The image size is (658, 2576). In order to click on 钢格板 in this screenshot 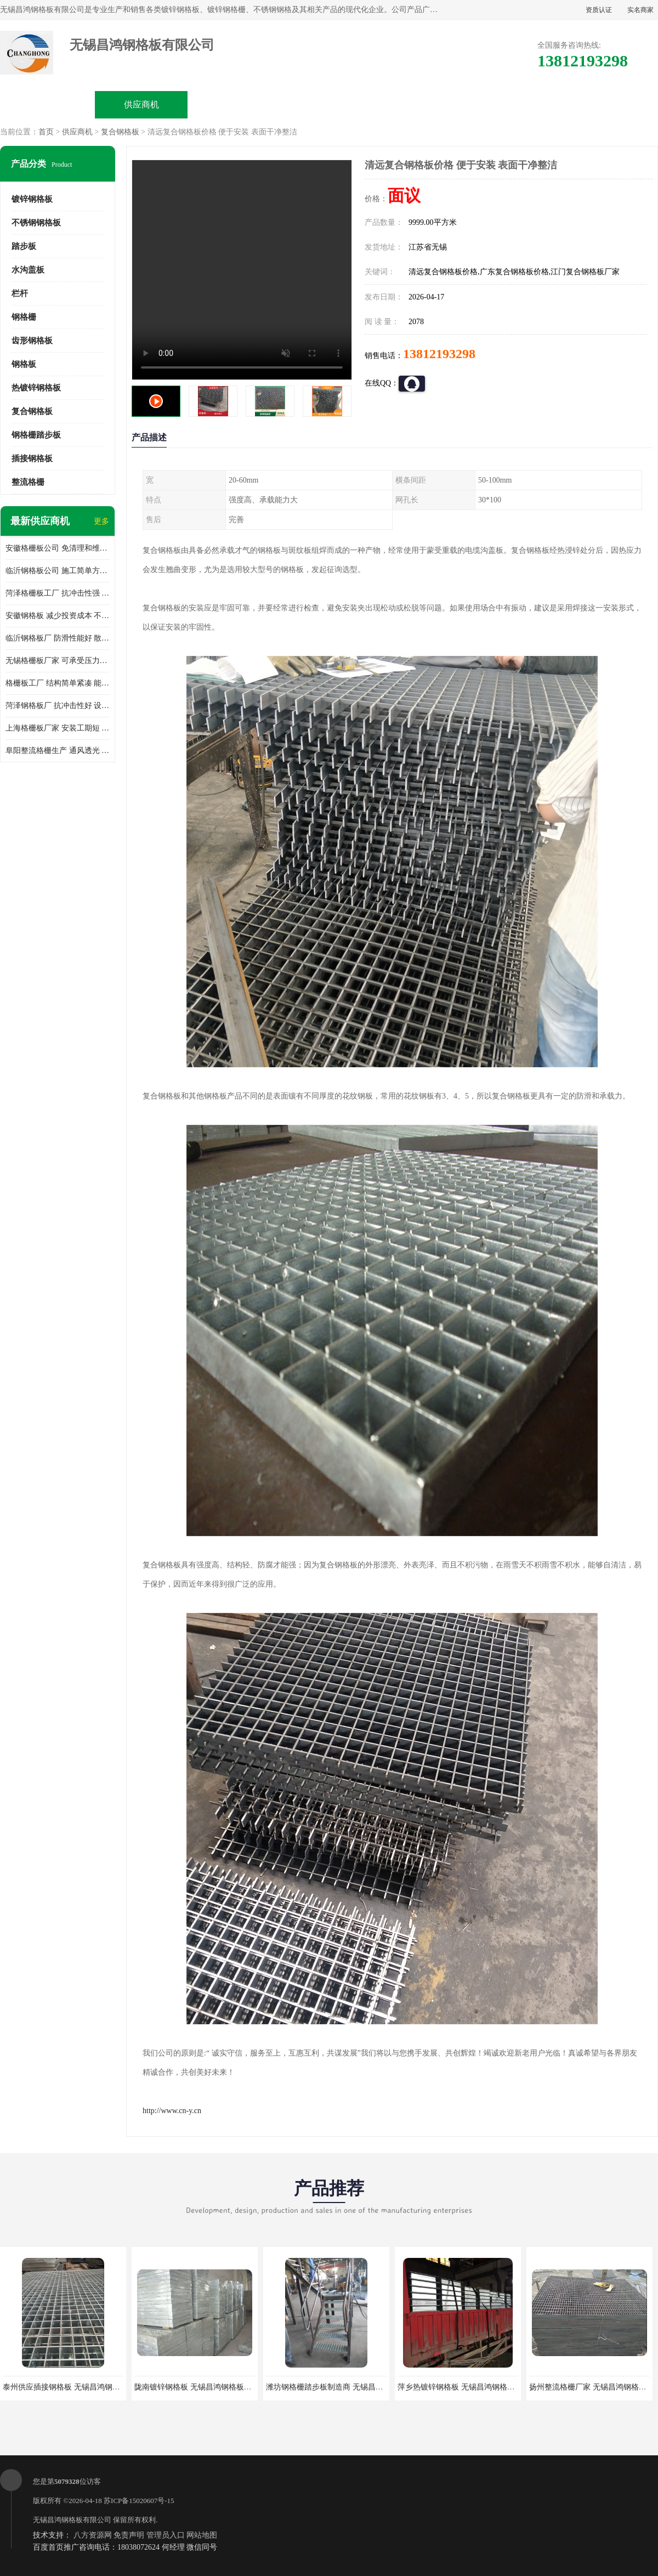, I will do `click(24, 364)`.